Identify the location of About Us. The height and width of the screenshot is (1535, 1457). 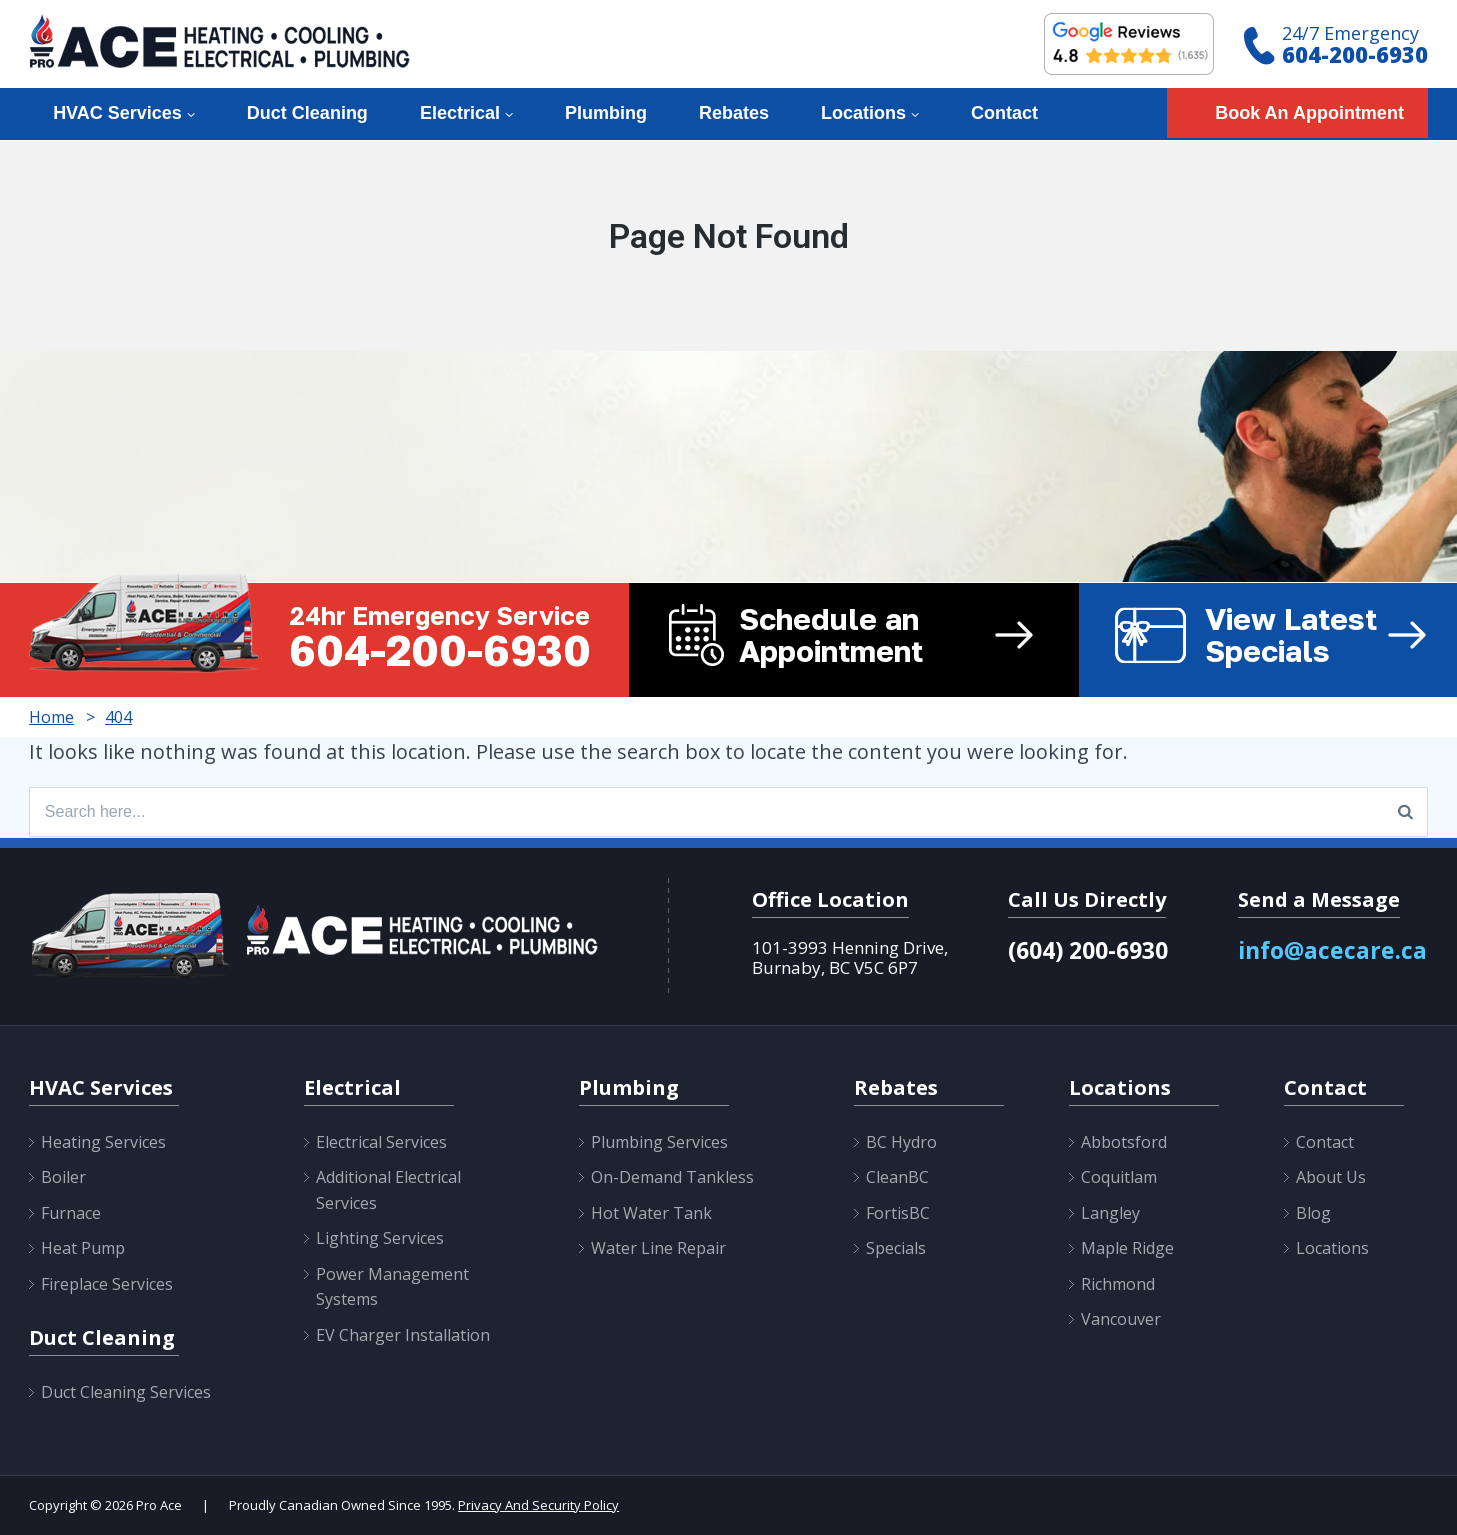
(1331, 1177).